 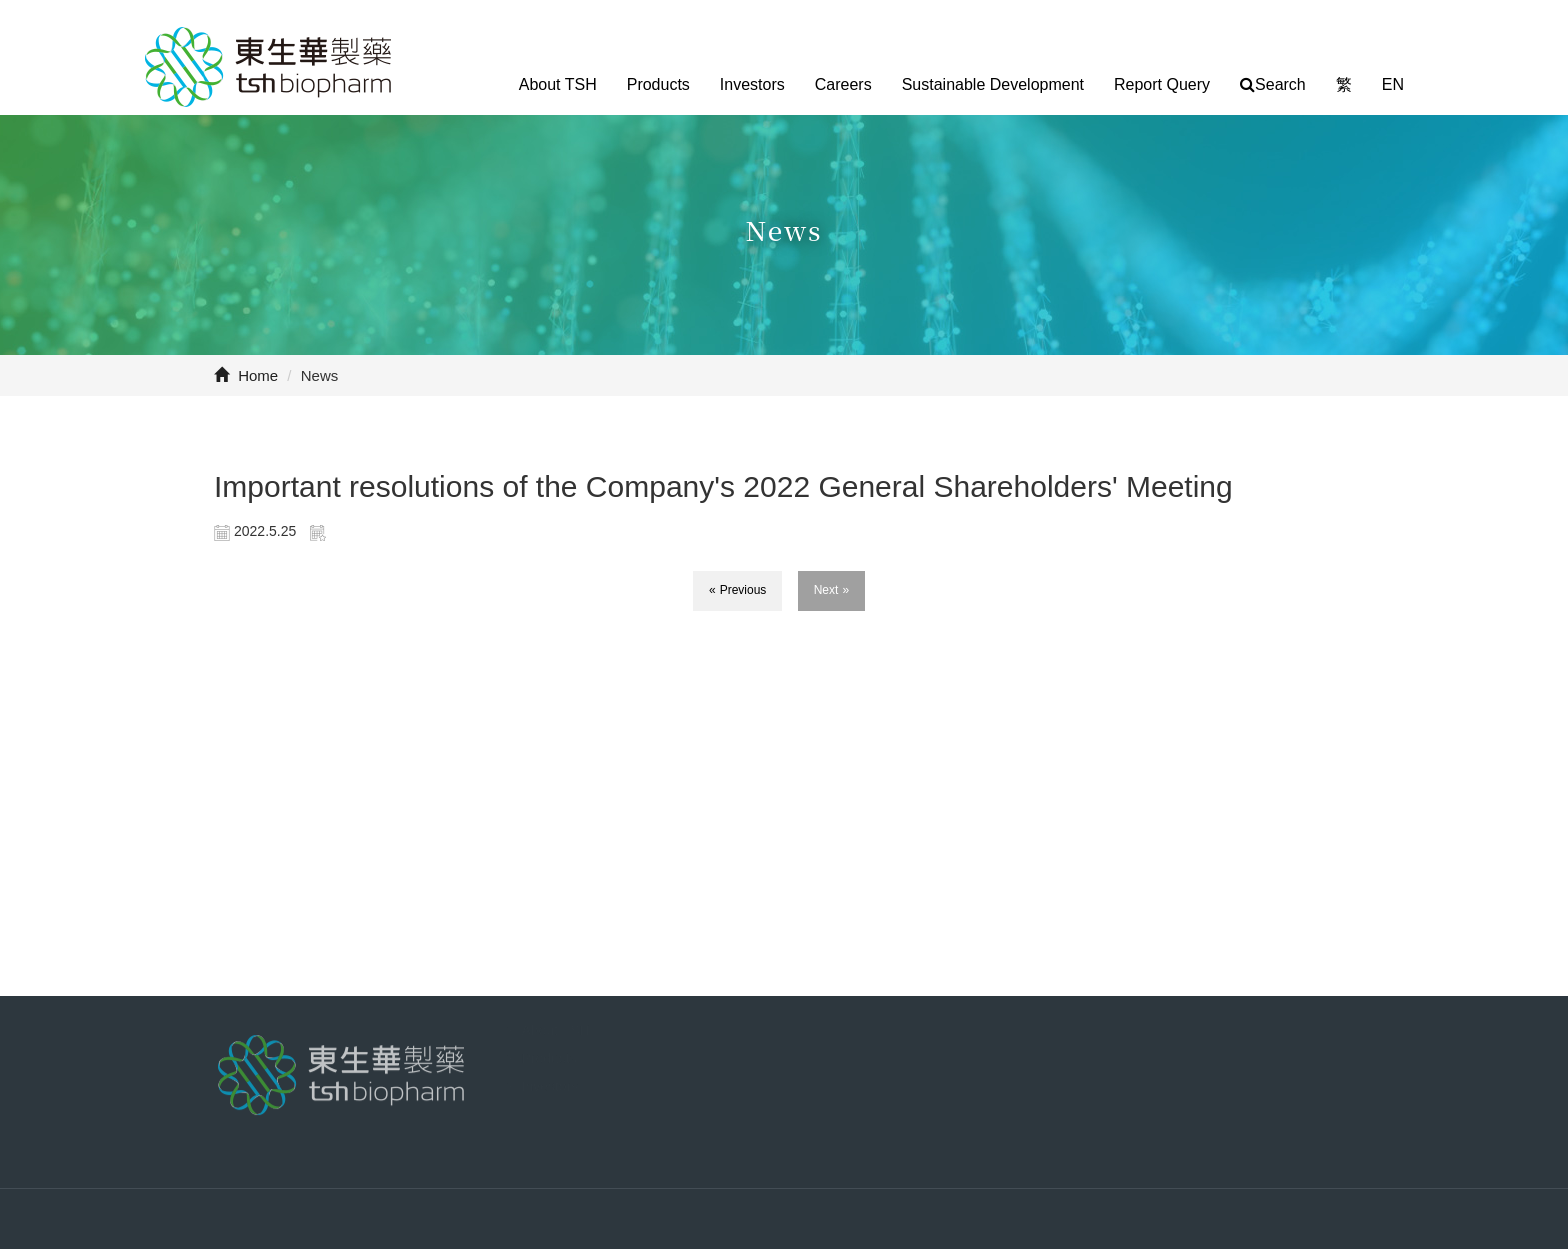 I want to click on Careers, so click(x=843, y=84).